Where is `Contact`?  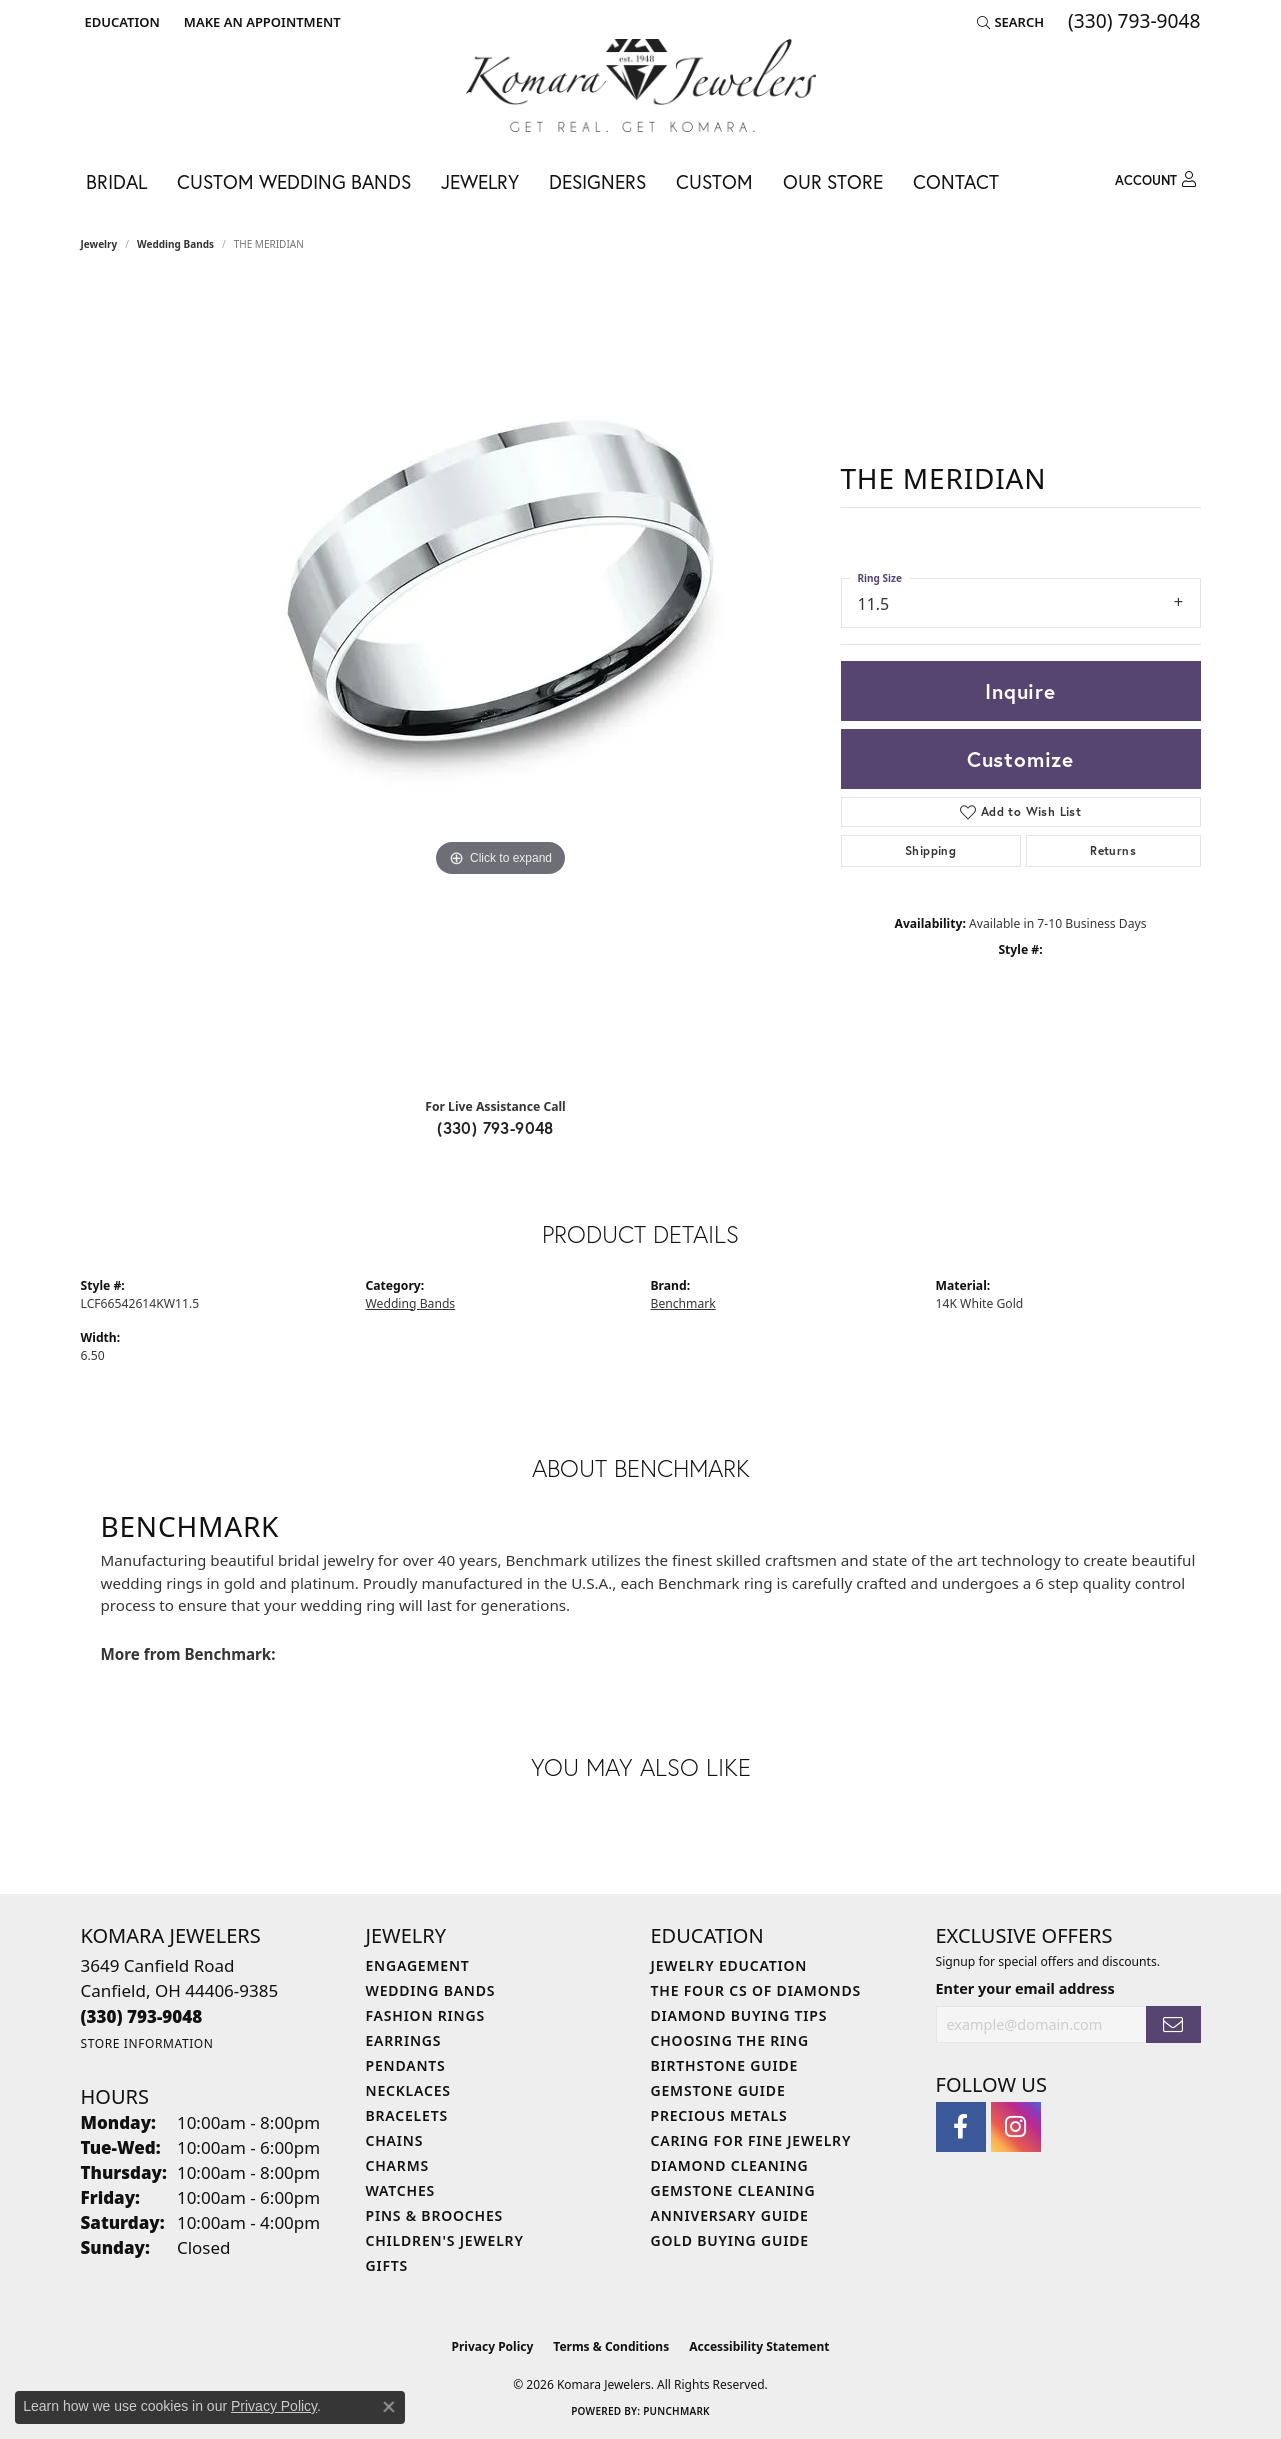 Contact is located at coordinates (956, 181).